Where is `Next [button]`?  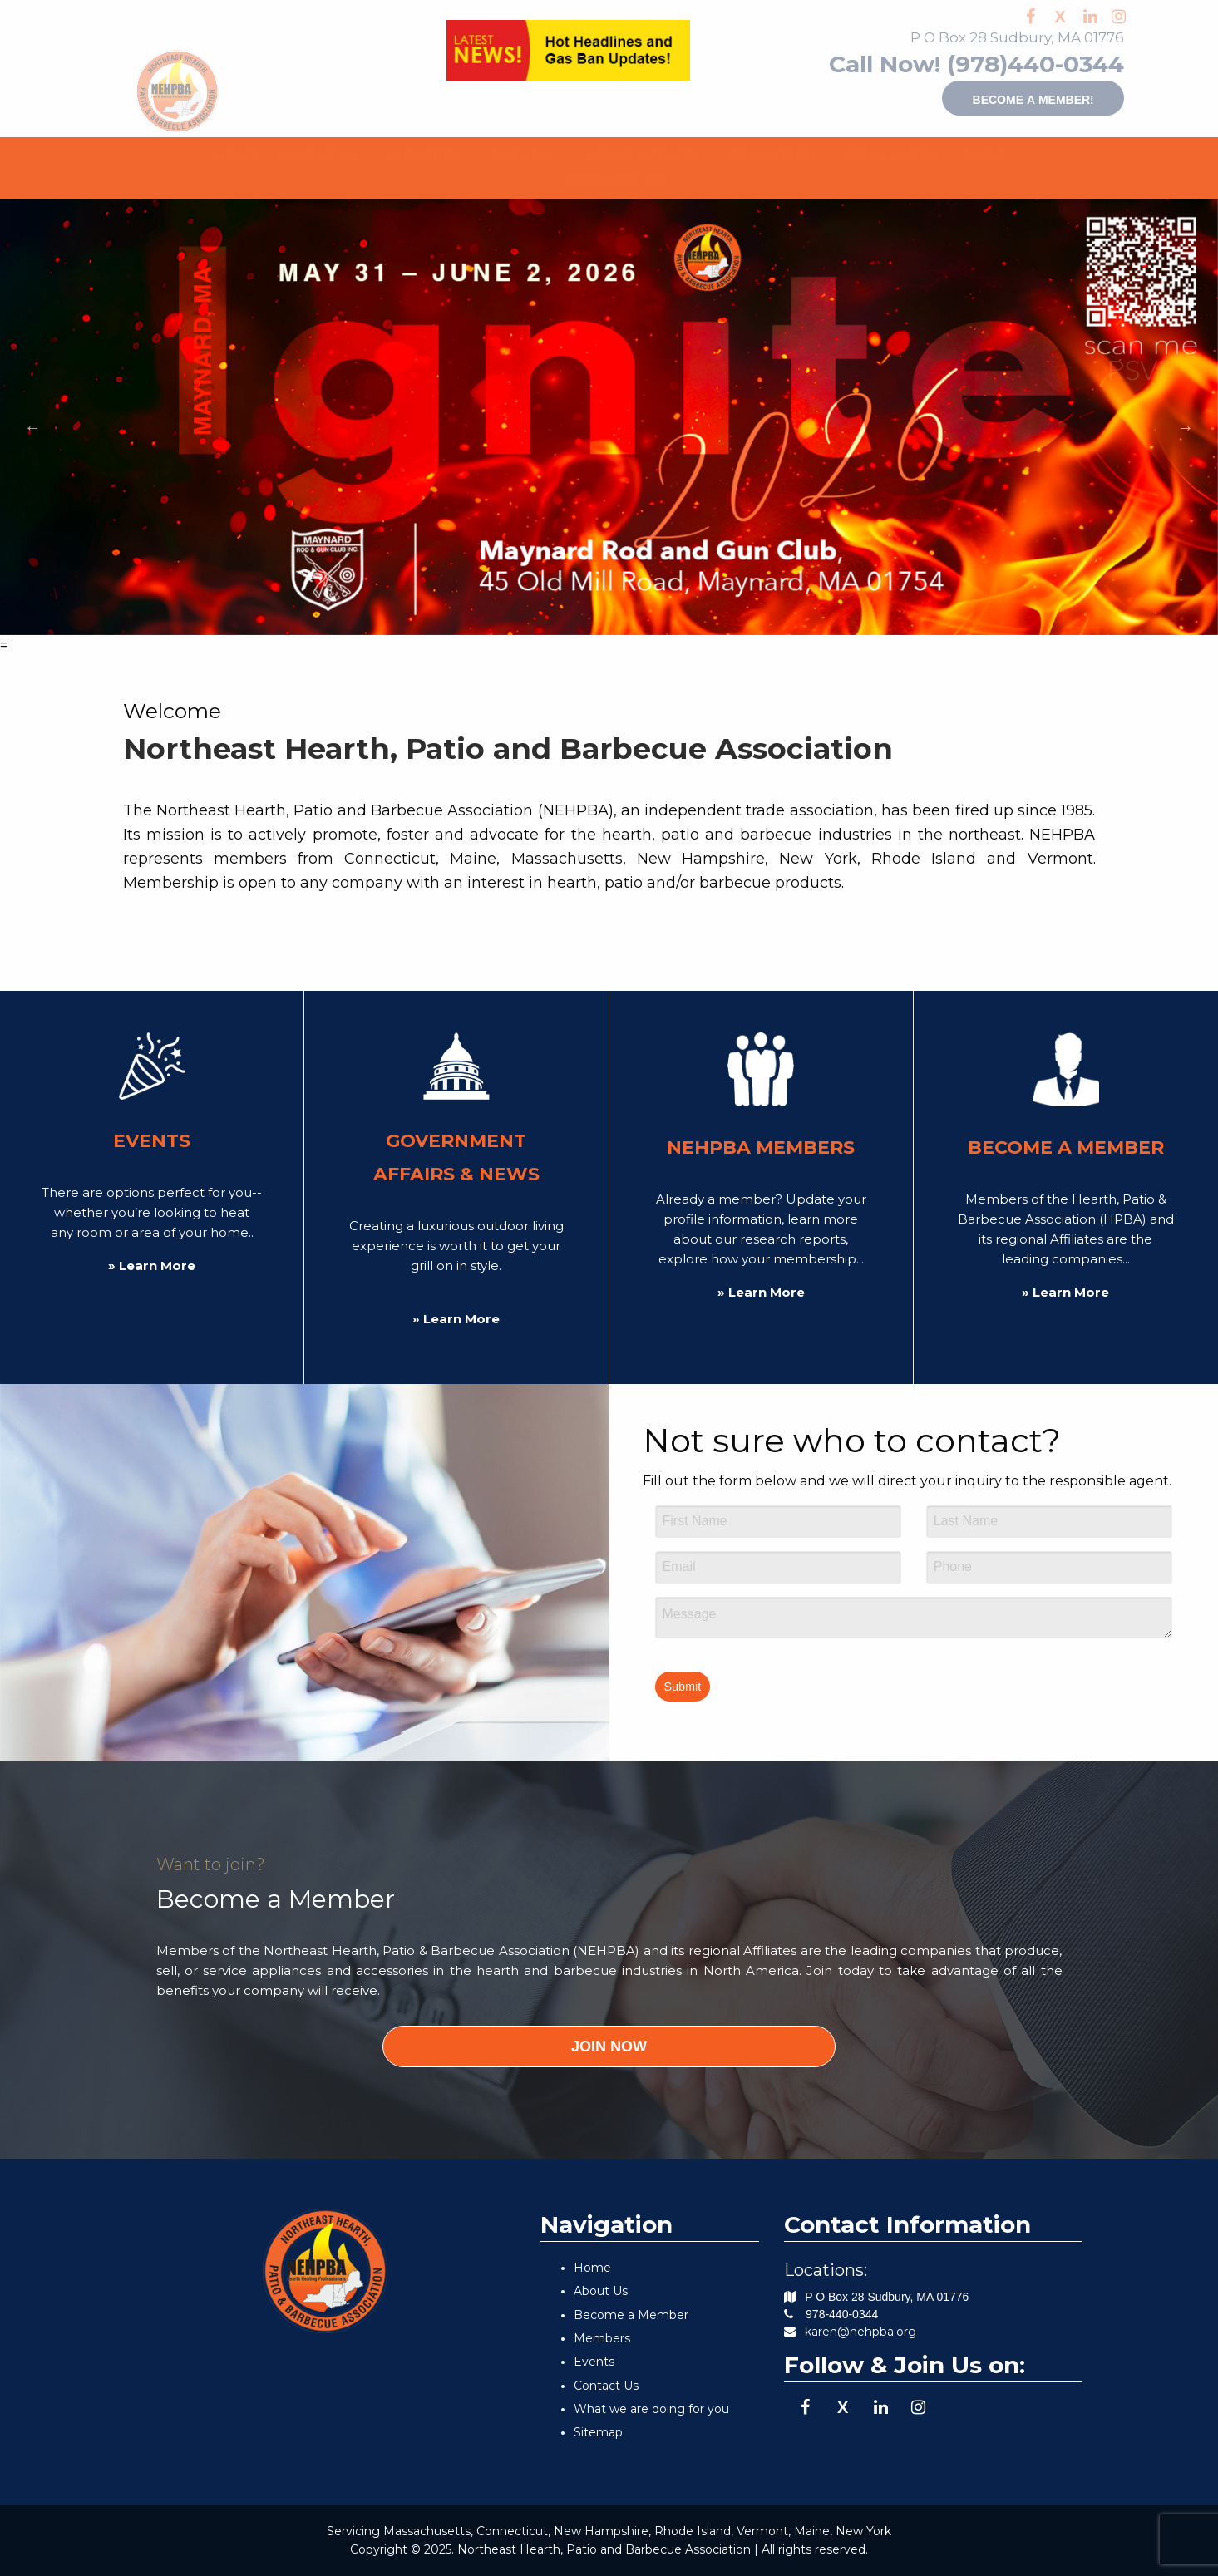
Next [button] is located at coordinates (1185, 427).